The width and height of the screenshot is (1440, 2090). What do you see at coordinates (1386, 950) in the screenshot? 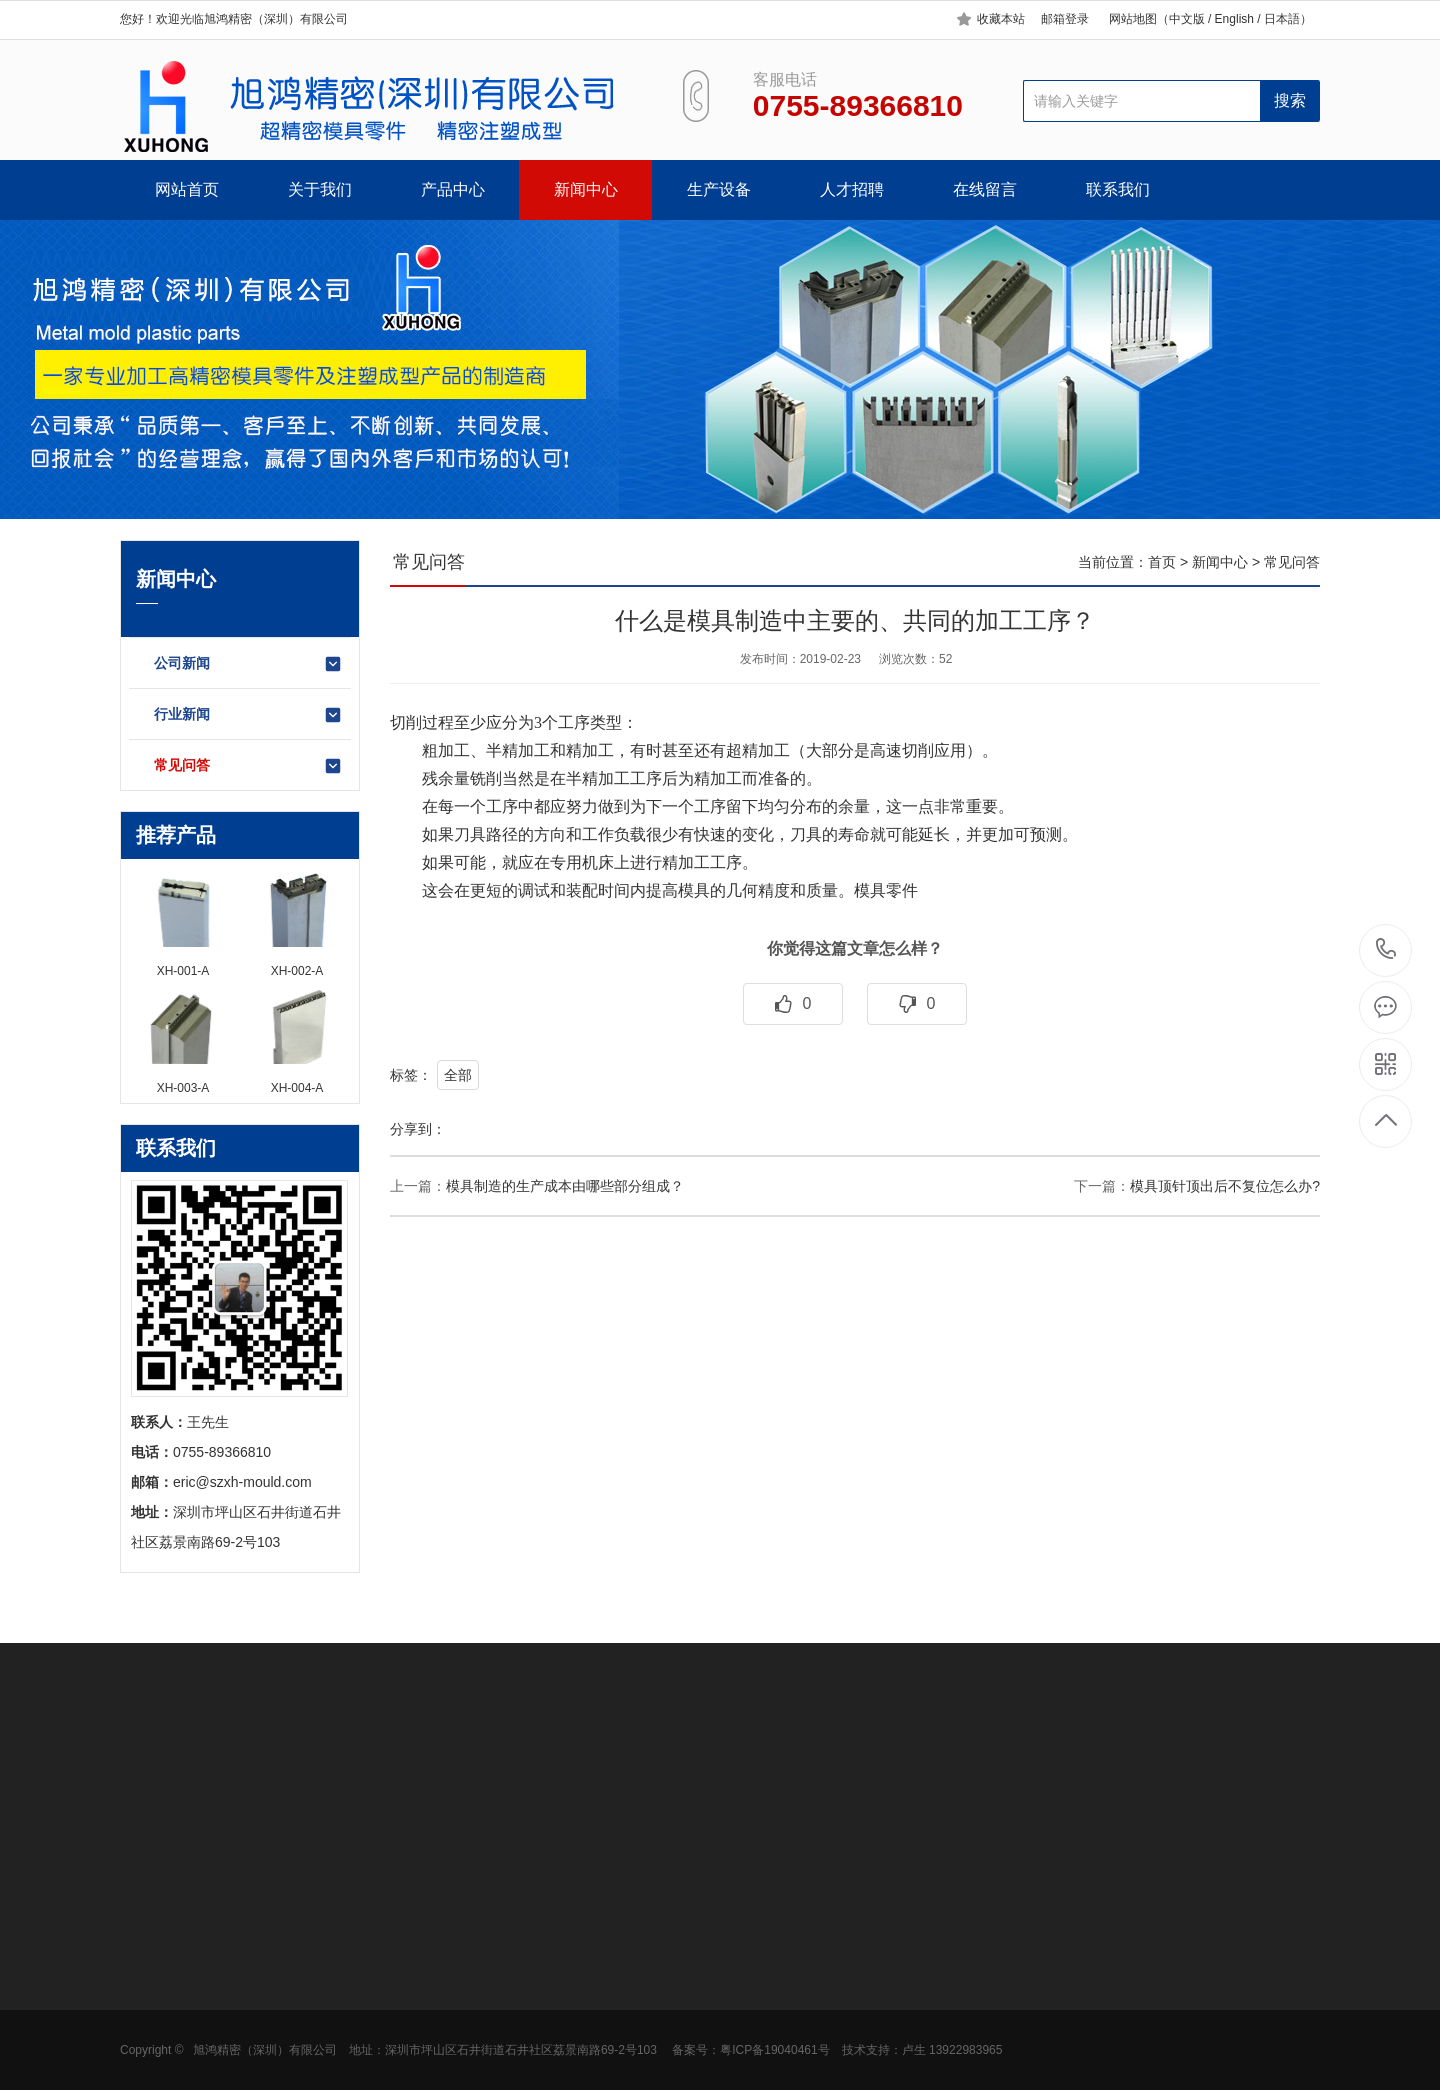
I see `0755-89366810` at bounding box center [1386, 950].